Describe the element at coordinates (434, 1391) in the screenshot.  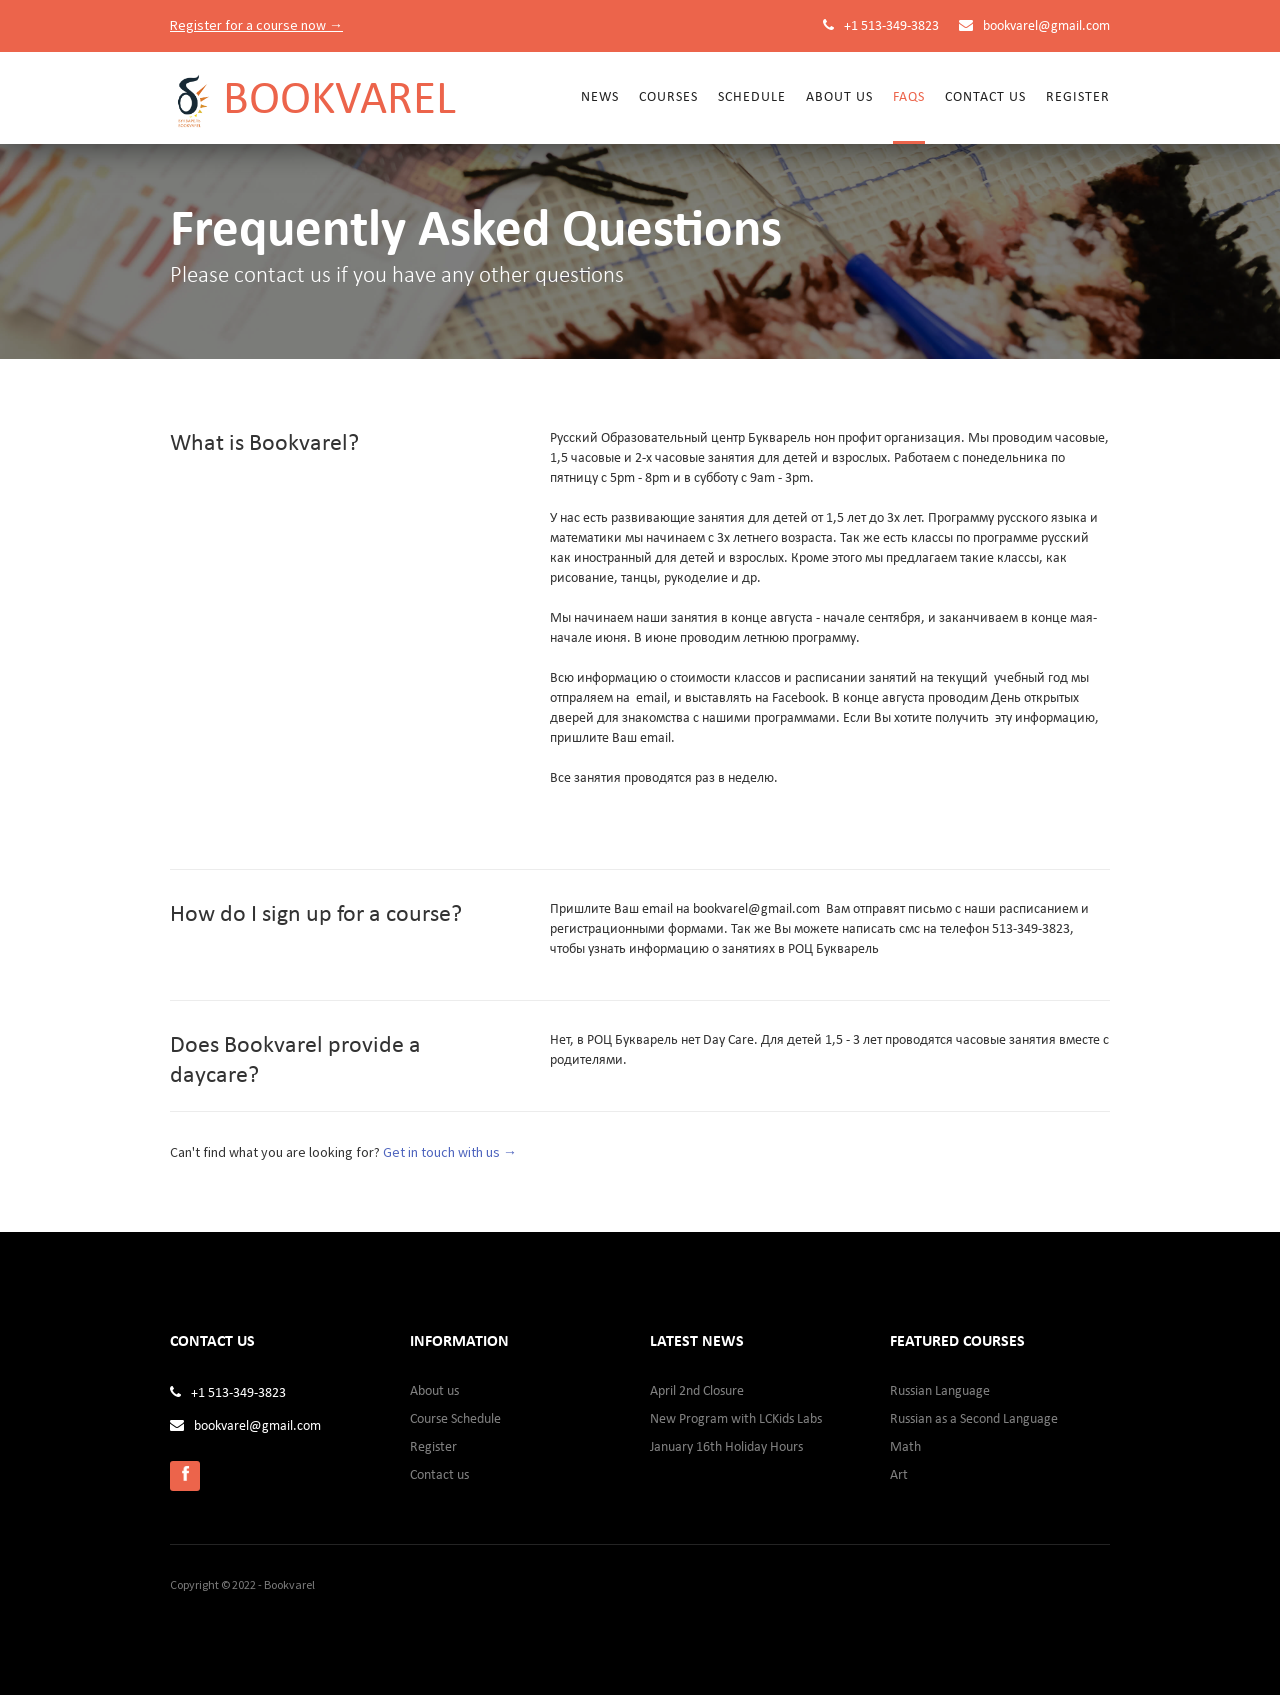
I see `About us` at that location.